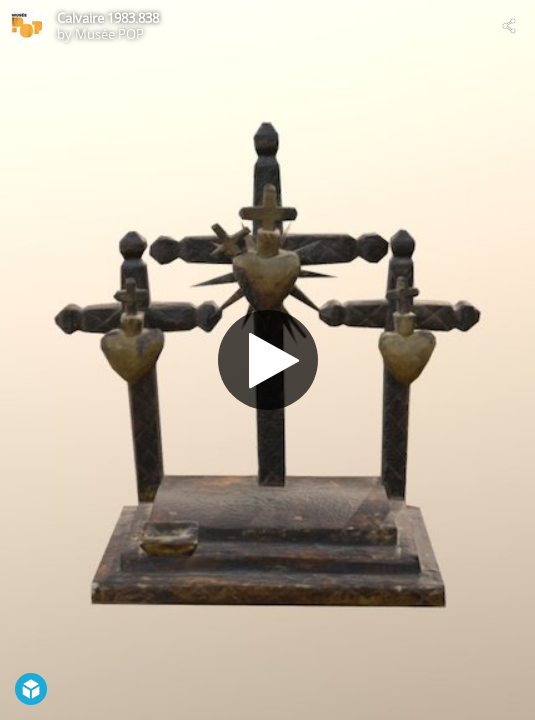 This screenshot has width=535, height=720. What do you see at coordinates (108, 18) in the screenshot?
I see `Calvaire 1983.838` at bounding box center [108, 18].